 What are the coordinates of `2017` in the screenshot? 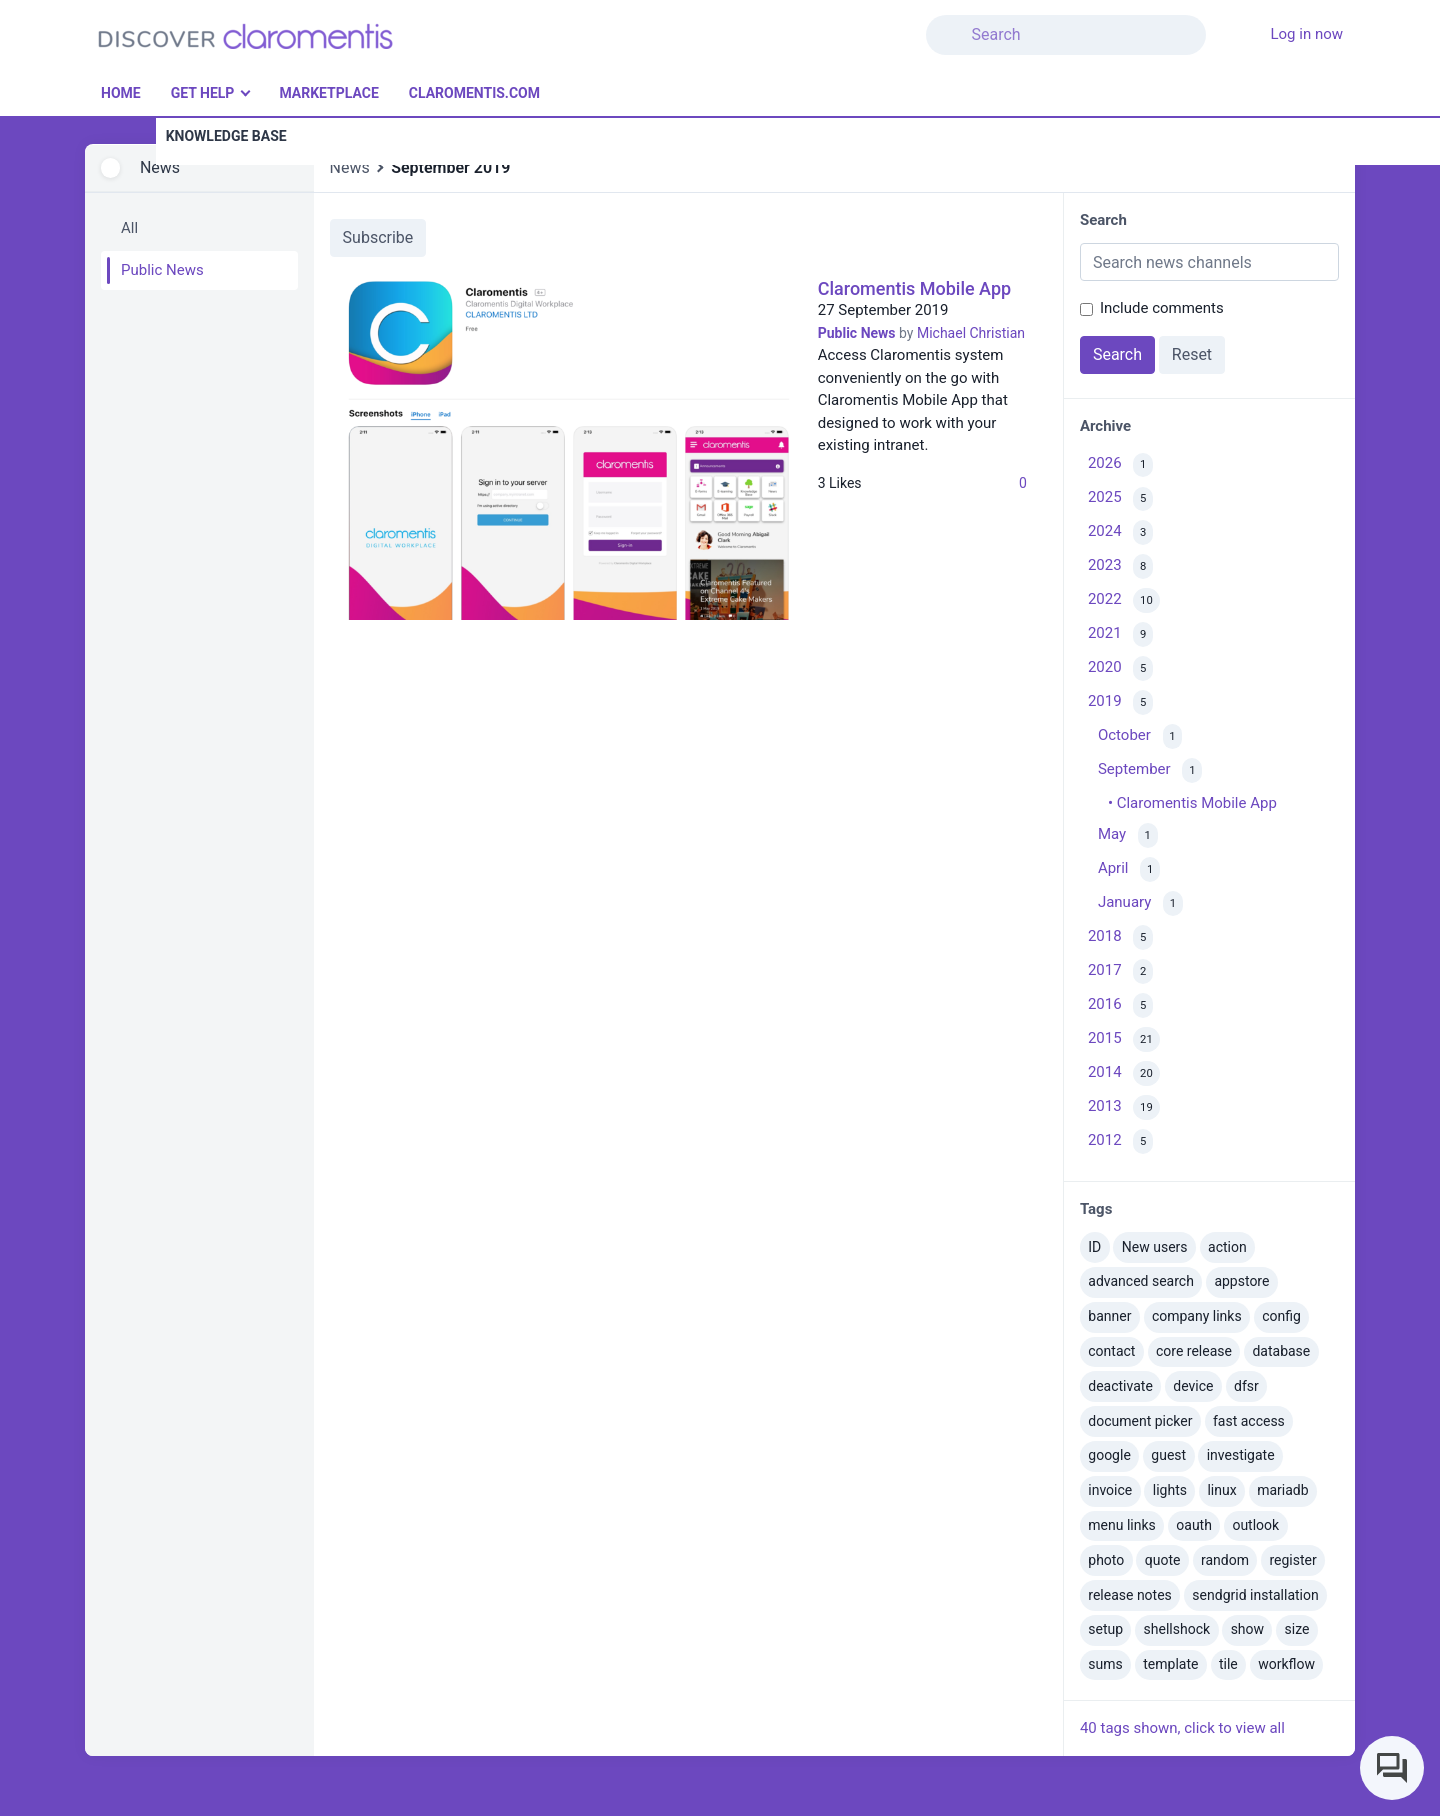 It's located at (1120, 971).